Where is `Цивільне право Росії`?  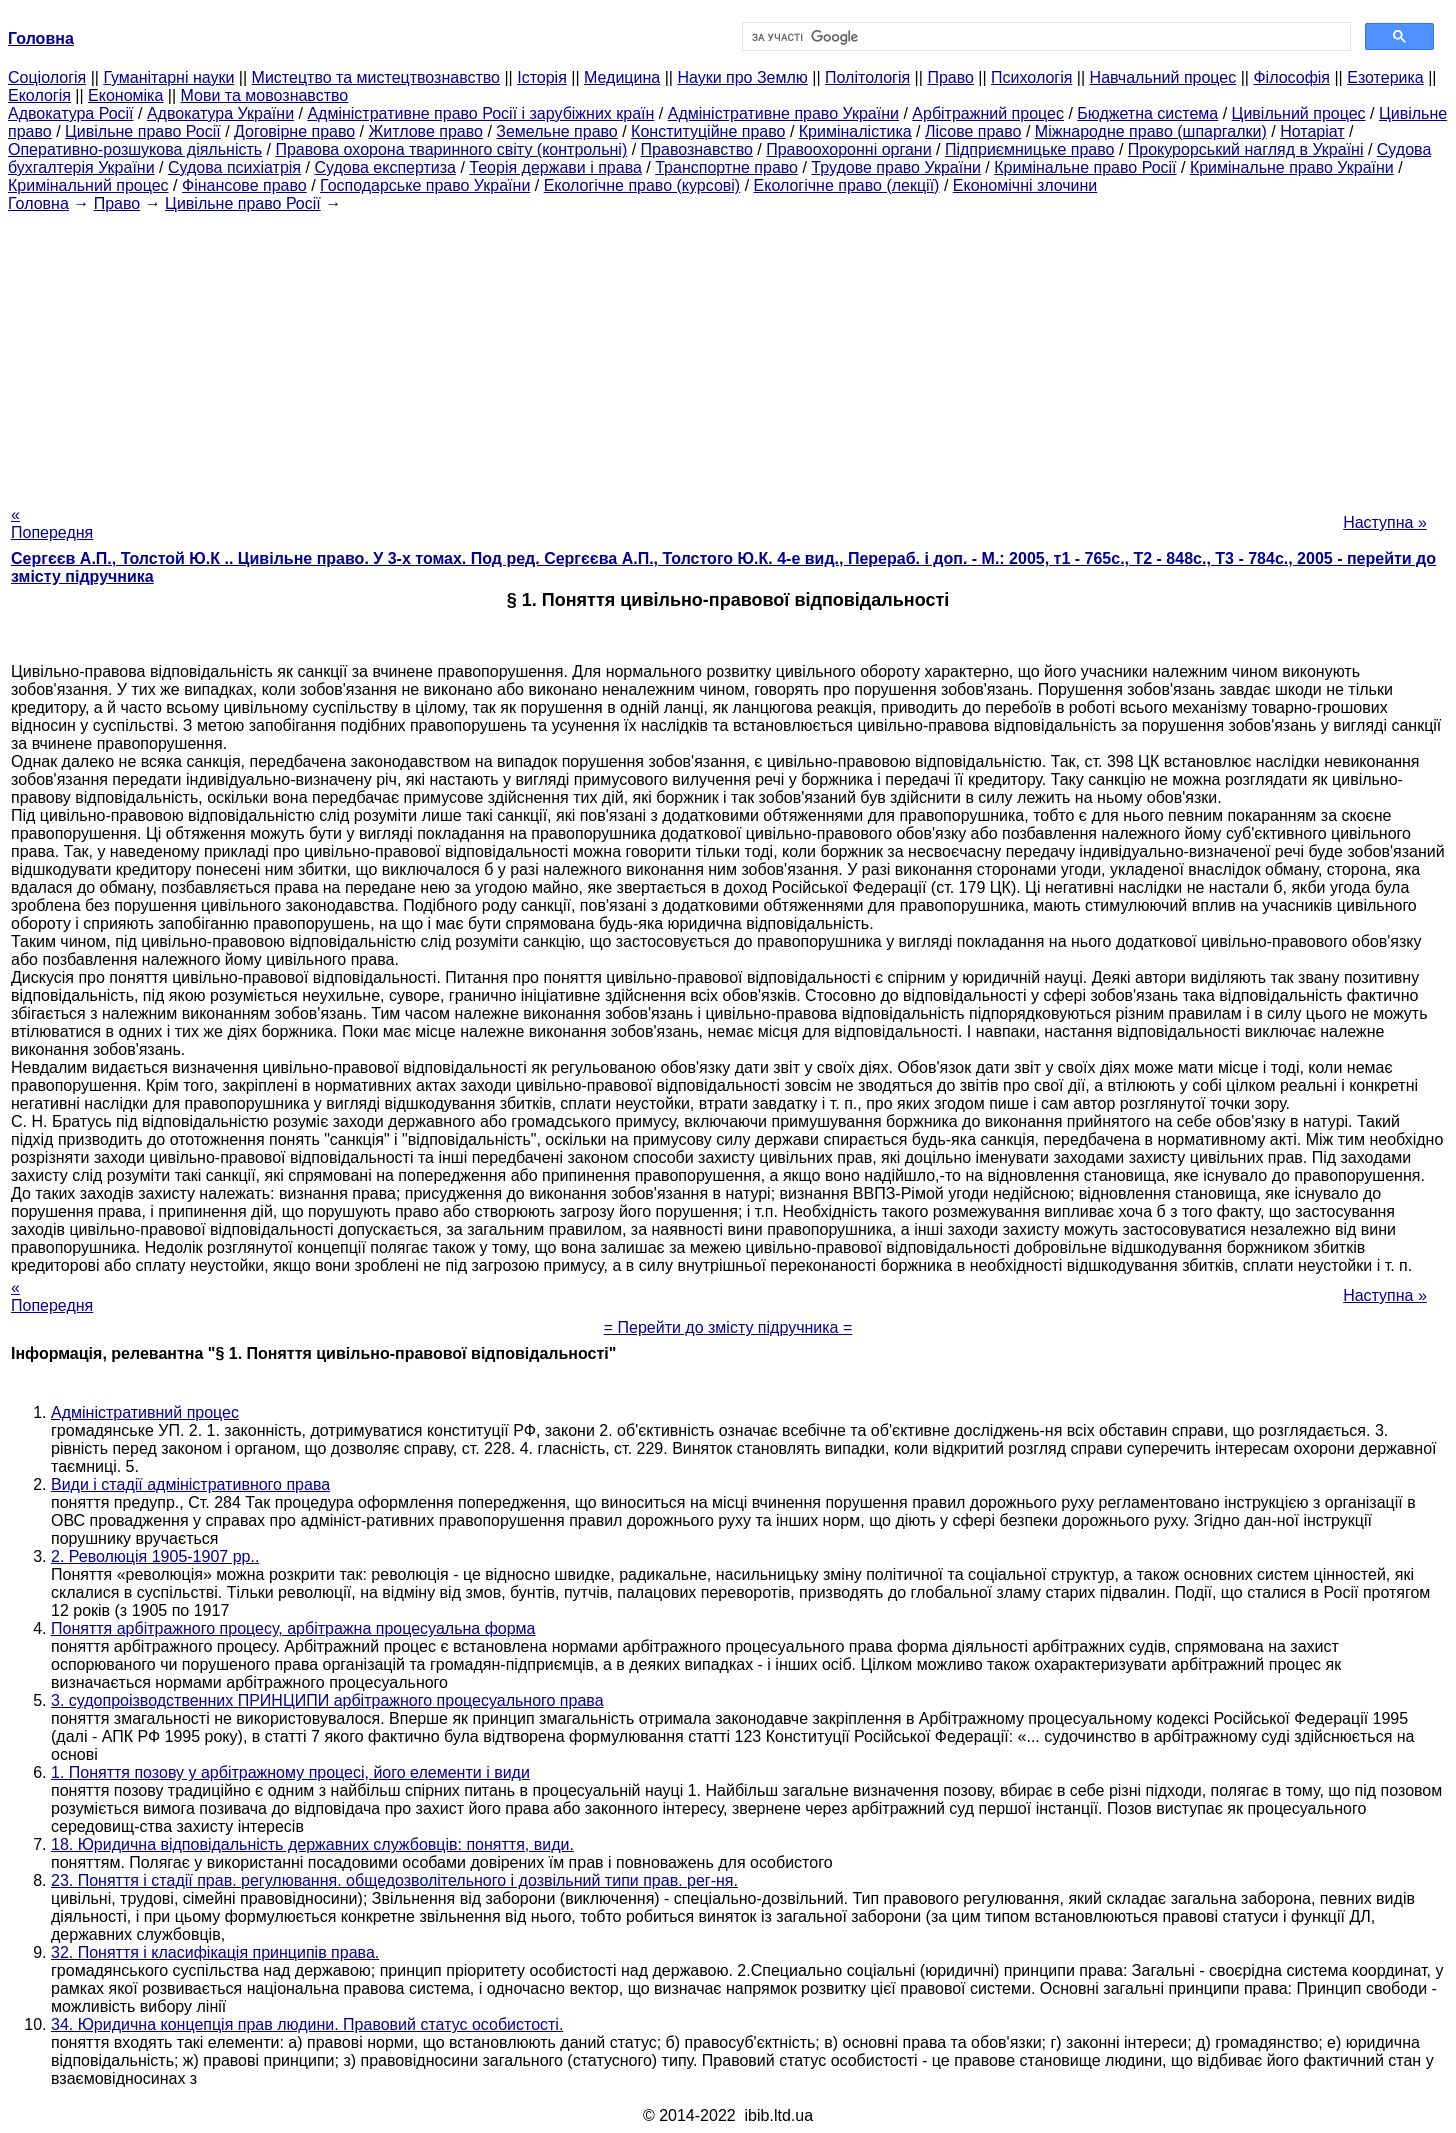
Цивільне право Росії is located at coordinates (143, 131).